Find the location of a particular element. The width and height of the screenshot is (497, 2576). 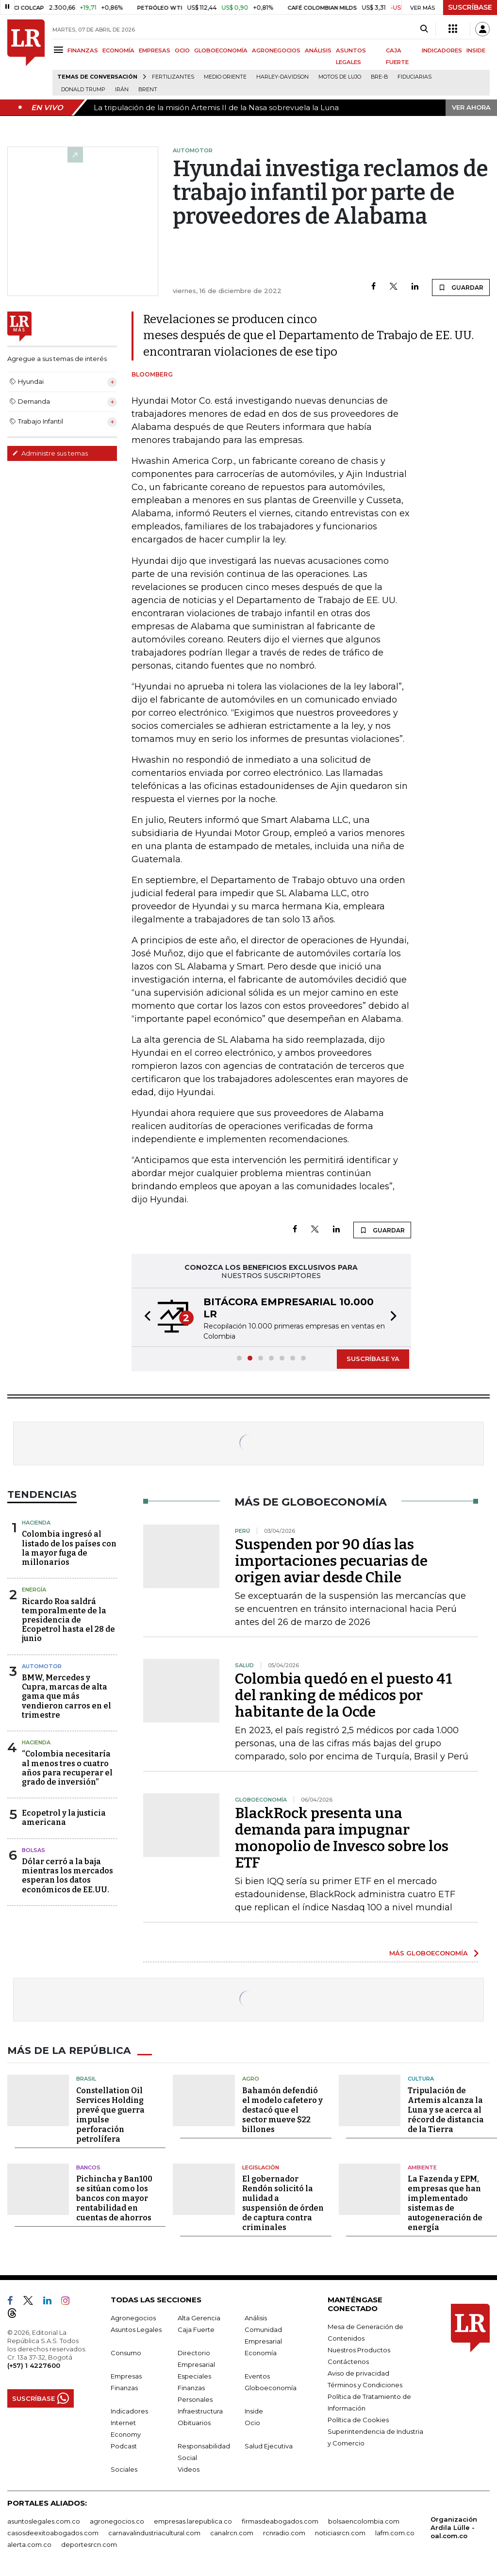

canalrcn.com is located at coordinates (231, 2533).